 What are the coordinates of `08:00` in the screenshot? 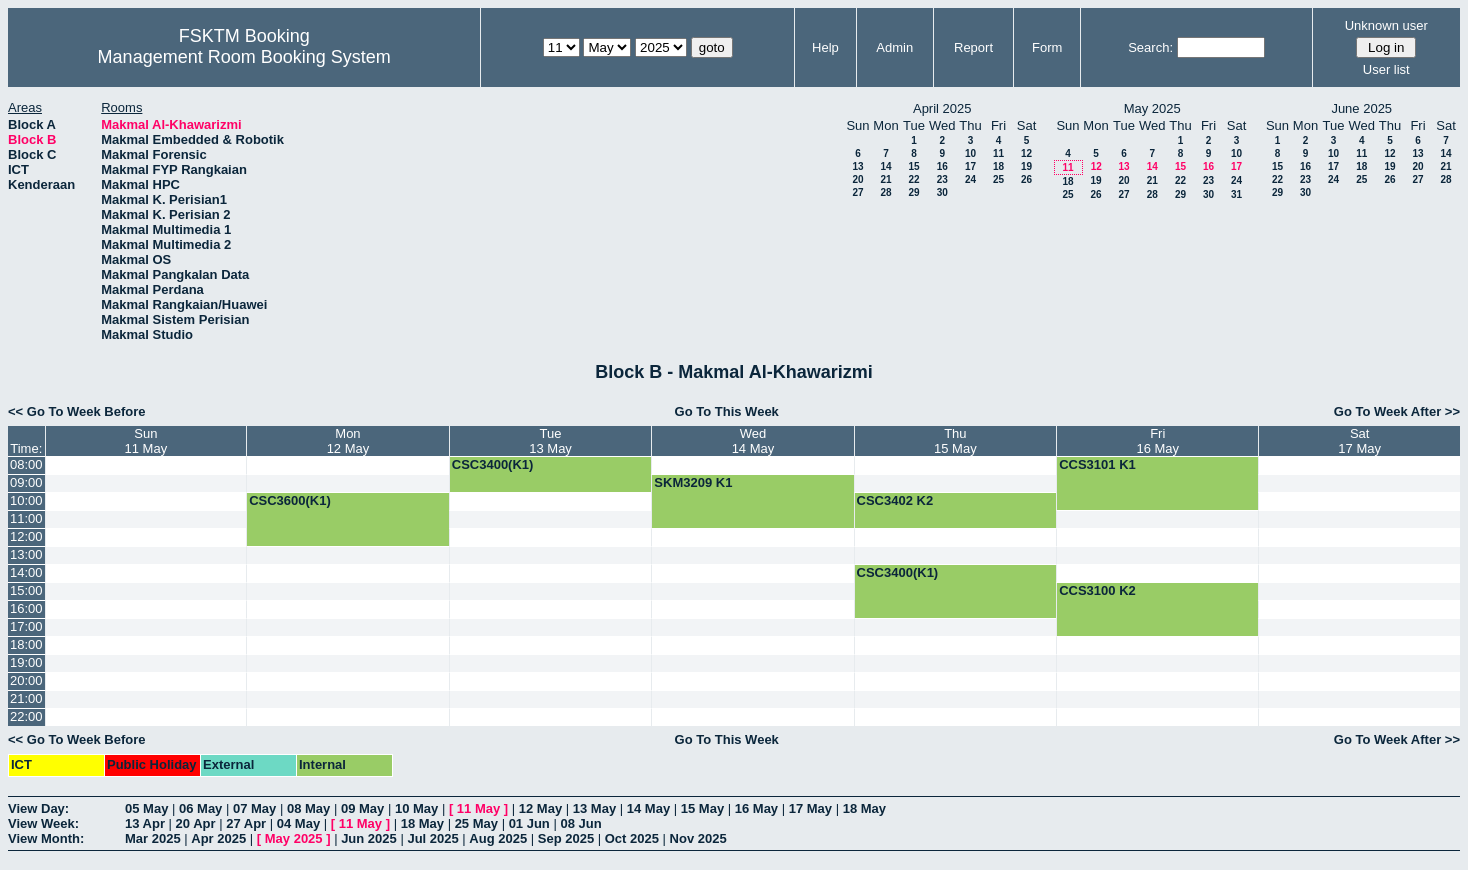 It's located at (26, 464).